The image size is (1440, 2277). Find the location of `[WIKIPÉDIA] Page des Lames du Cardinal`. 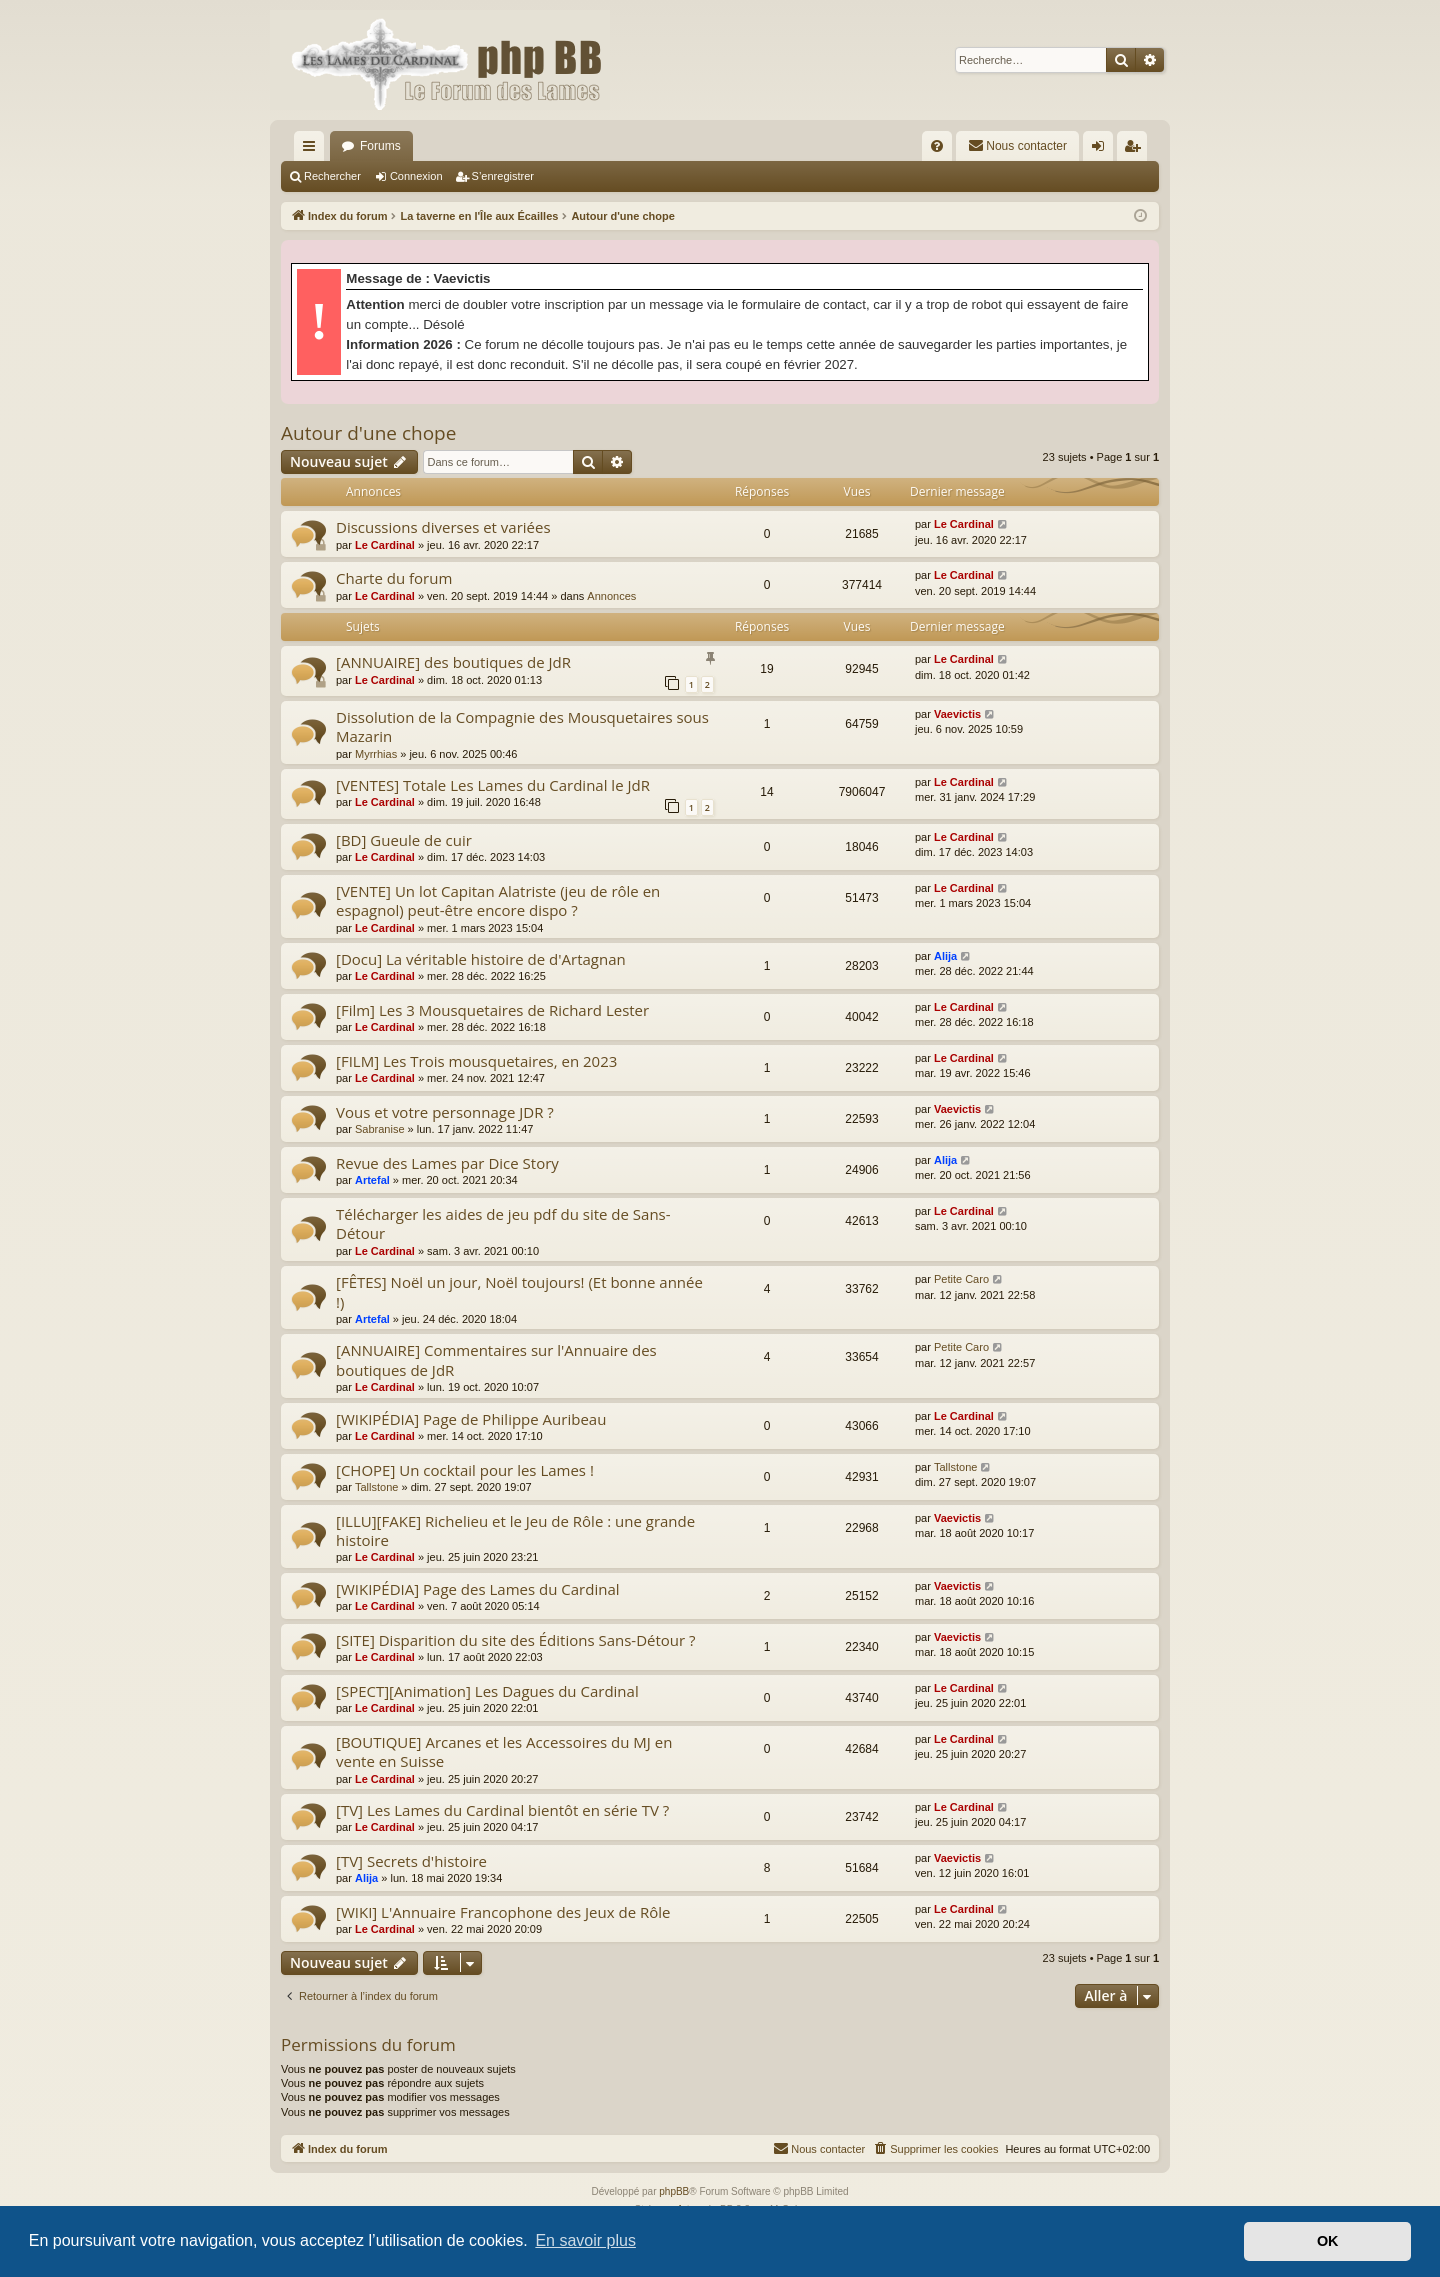

[WIKIPÉDIA] Page des Lames du Cardinal is located at coordinates (478, 1589).